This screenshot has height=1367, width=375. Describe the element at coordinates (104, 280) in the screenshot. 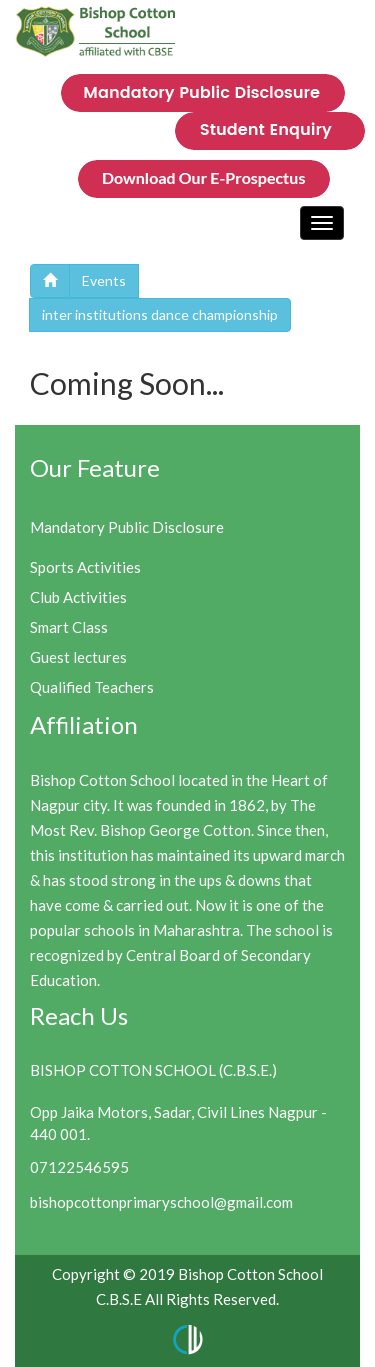

I see `Events` at that location.